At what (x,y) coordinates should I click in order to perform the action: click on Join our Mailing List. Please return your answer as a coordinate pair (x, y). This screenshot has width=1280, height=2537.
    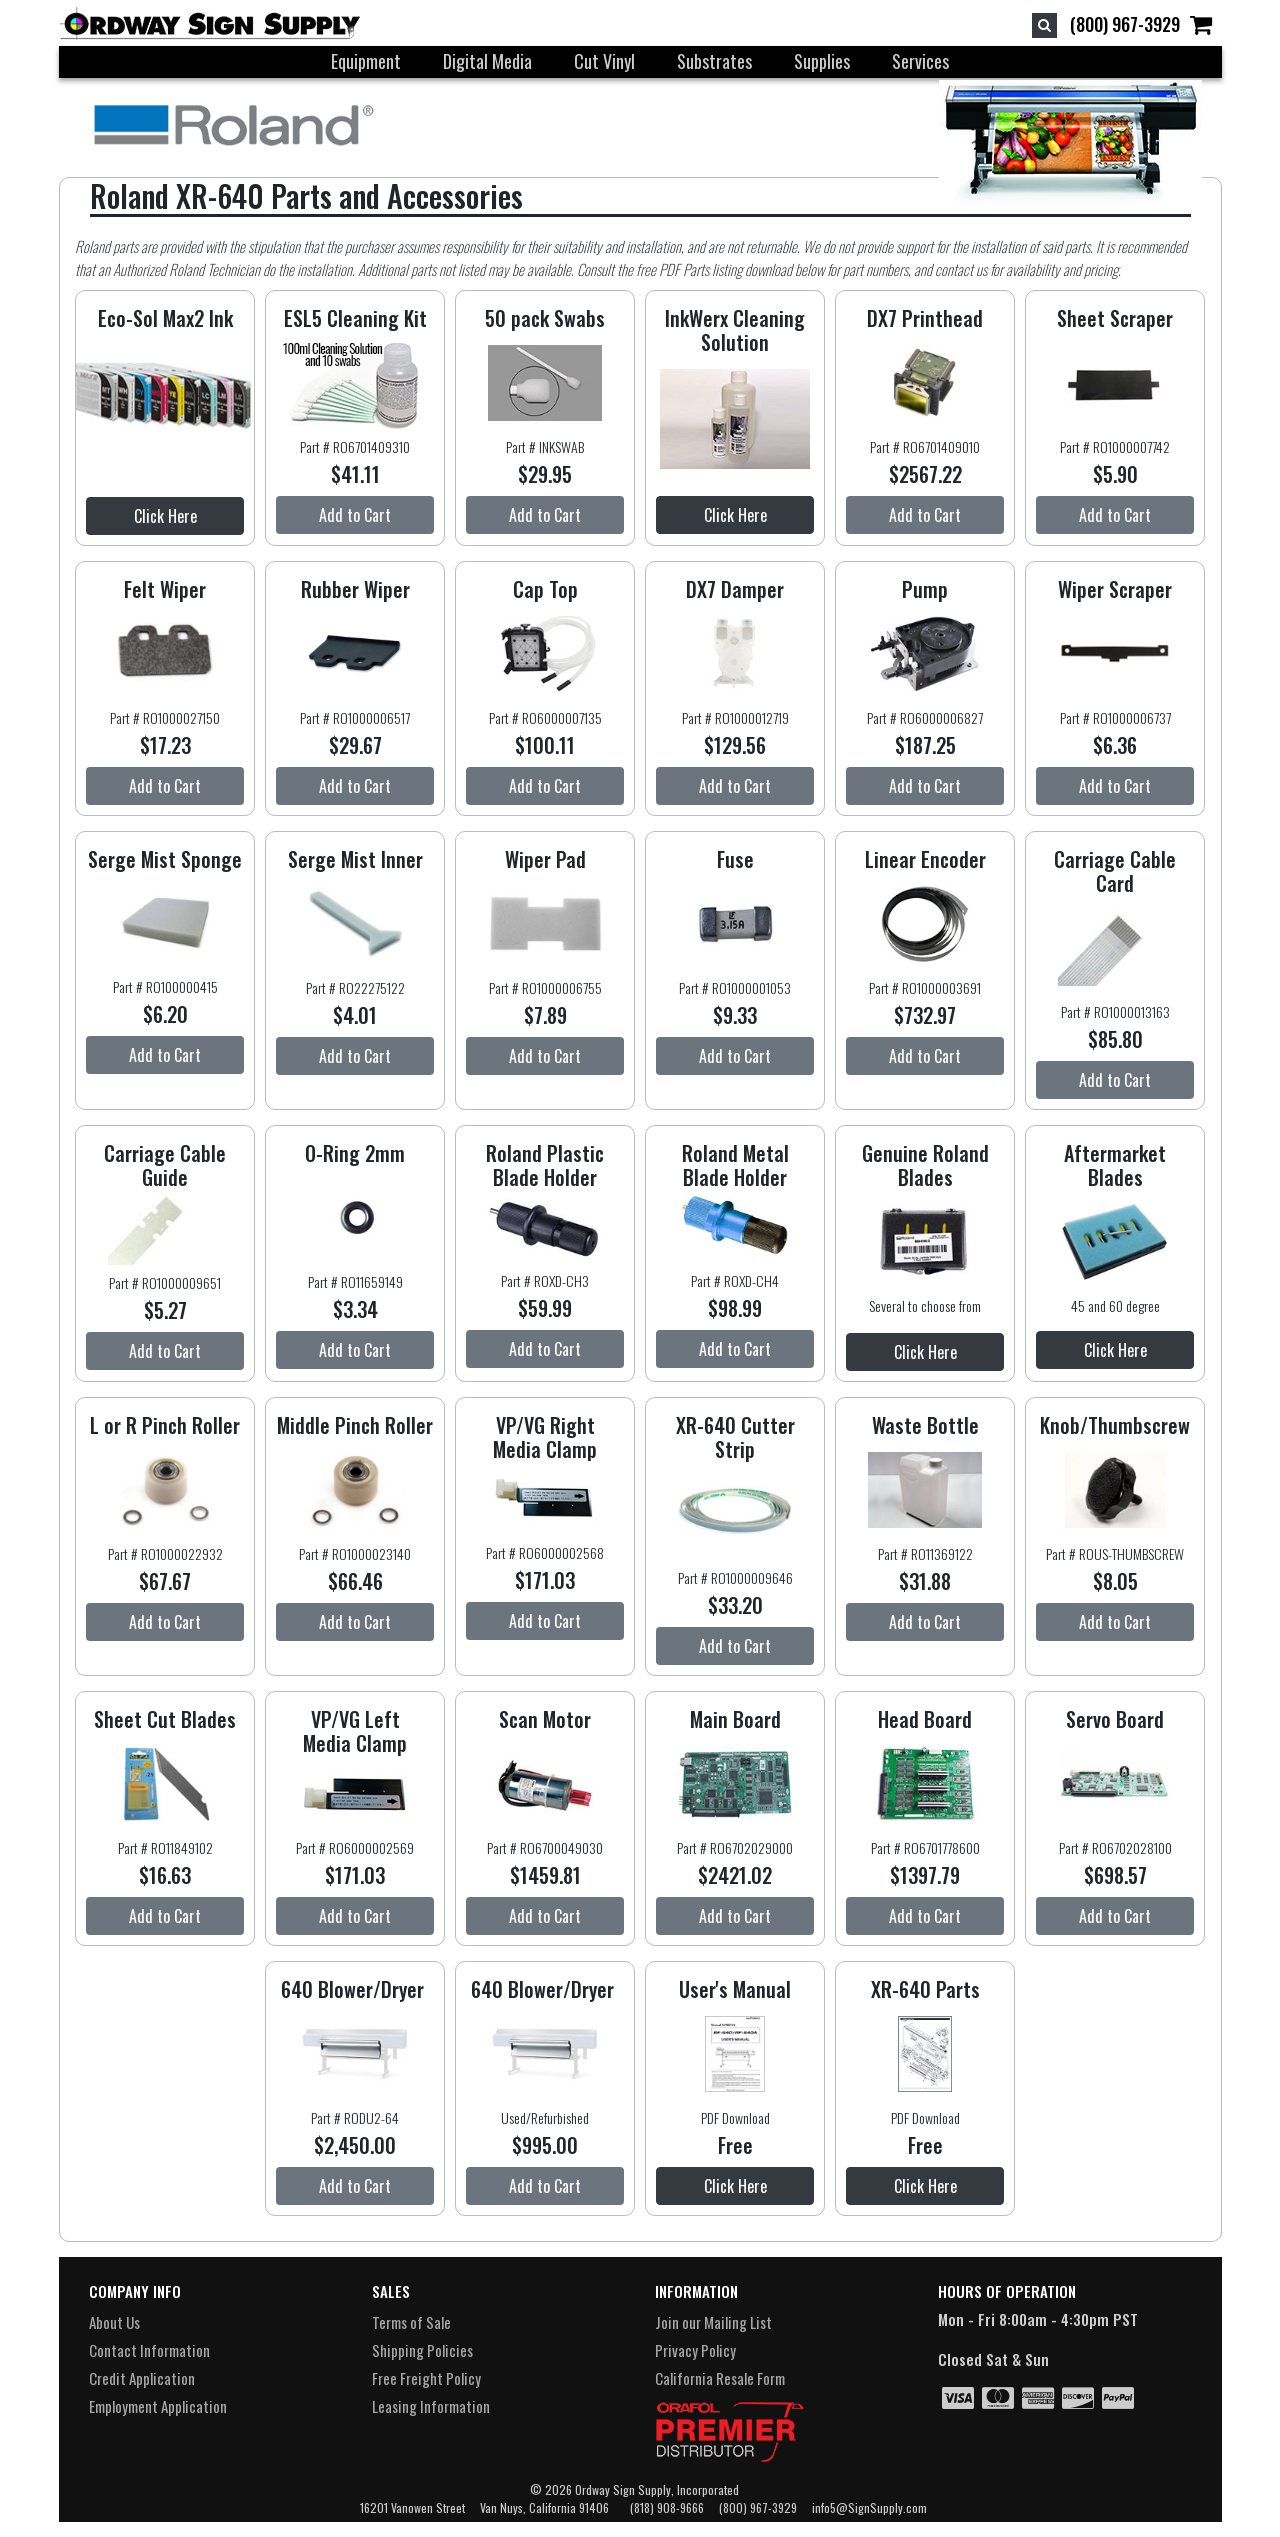
    Looking at the image, I should click on (713, 2322).